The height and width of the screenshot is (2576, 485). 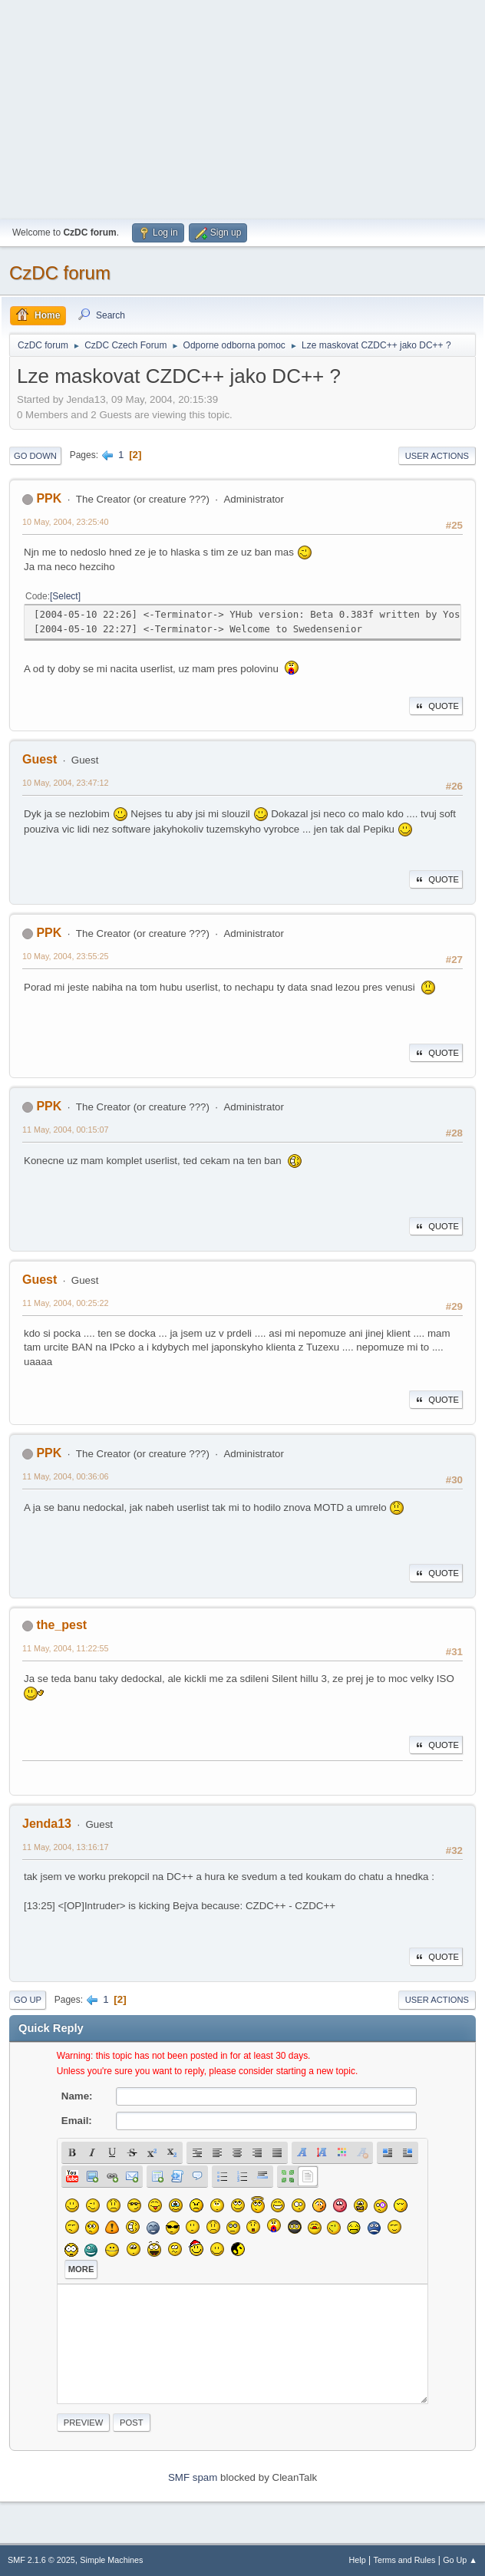 What do you see at coordinates (65, 1648) in the screenshot?
I see `11 May, 2004, 11:22:55` at bounding box center [65, 1648].